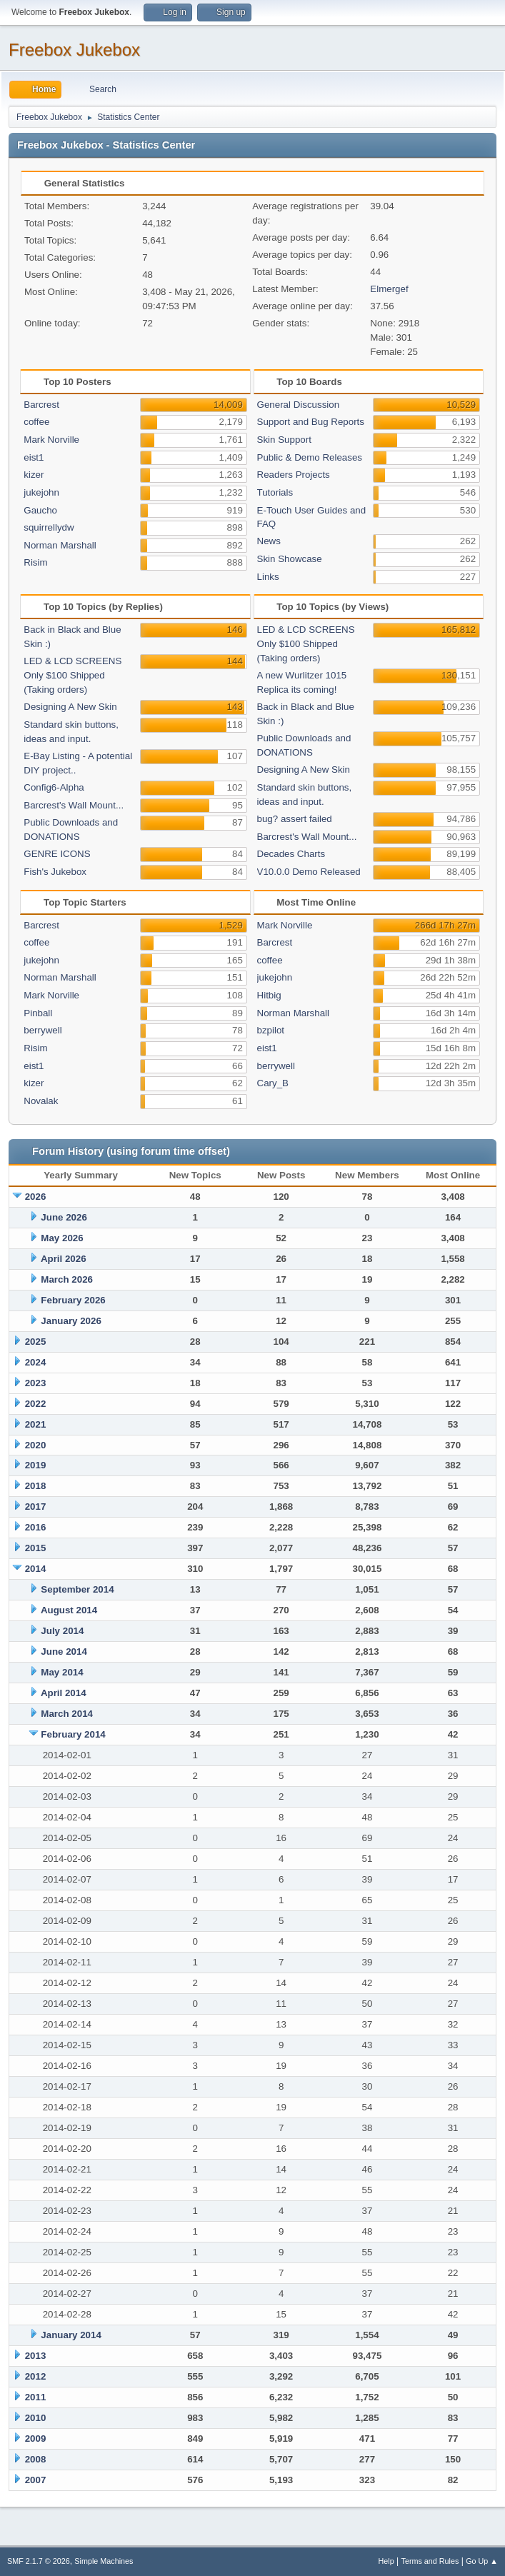 Image resolution: width=505 pixels, height=2576 pixels. Describe the element at coordinates (35, 2480) in the screenshot. I see `2007` at that location.